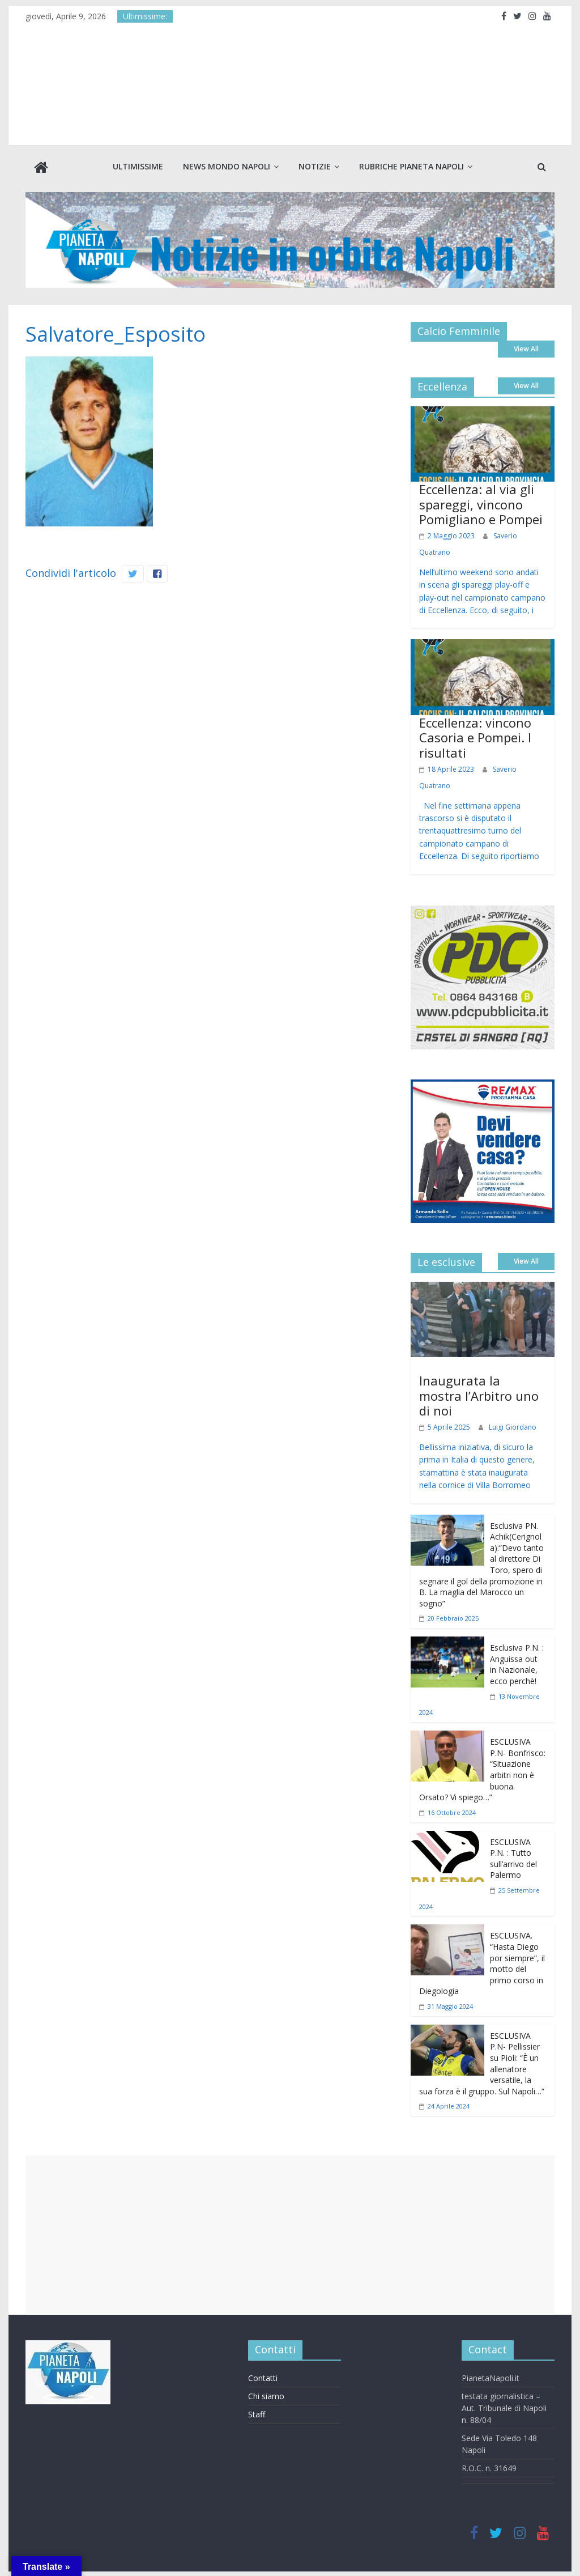 This screenshot has height=2576, width=580. I want to click on Contatti, so click(263, 2376).